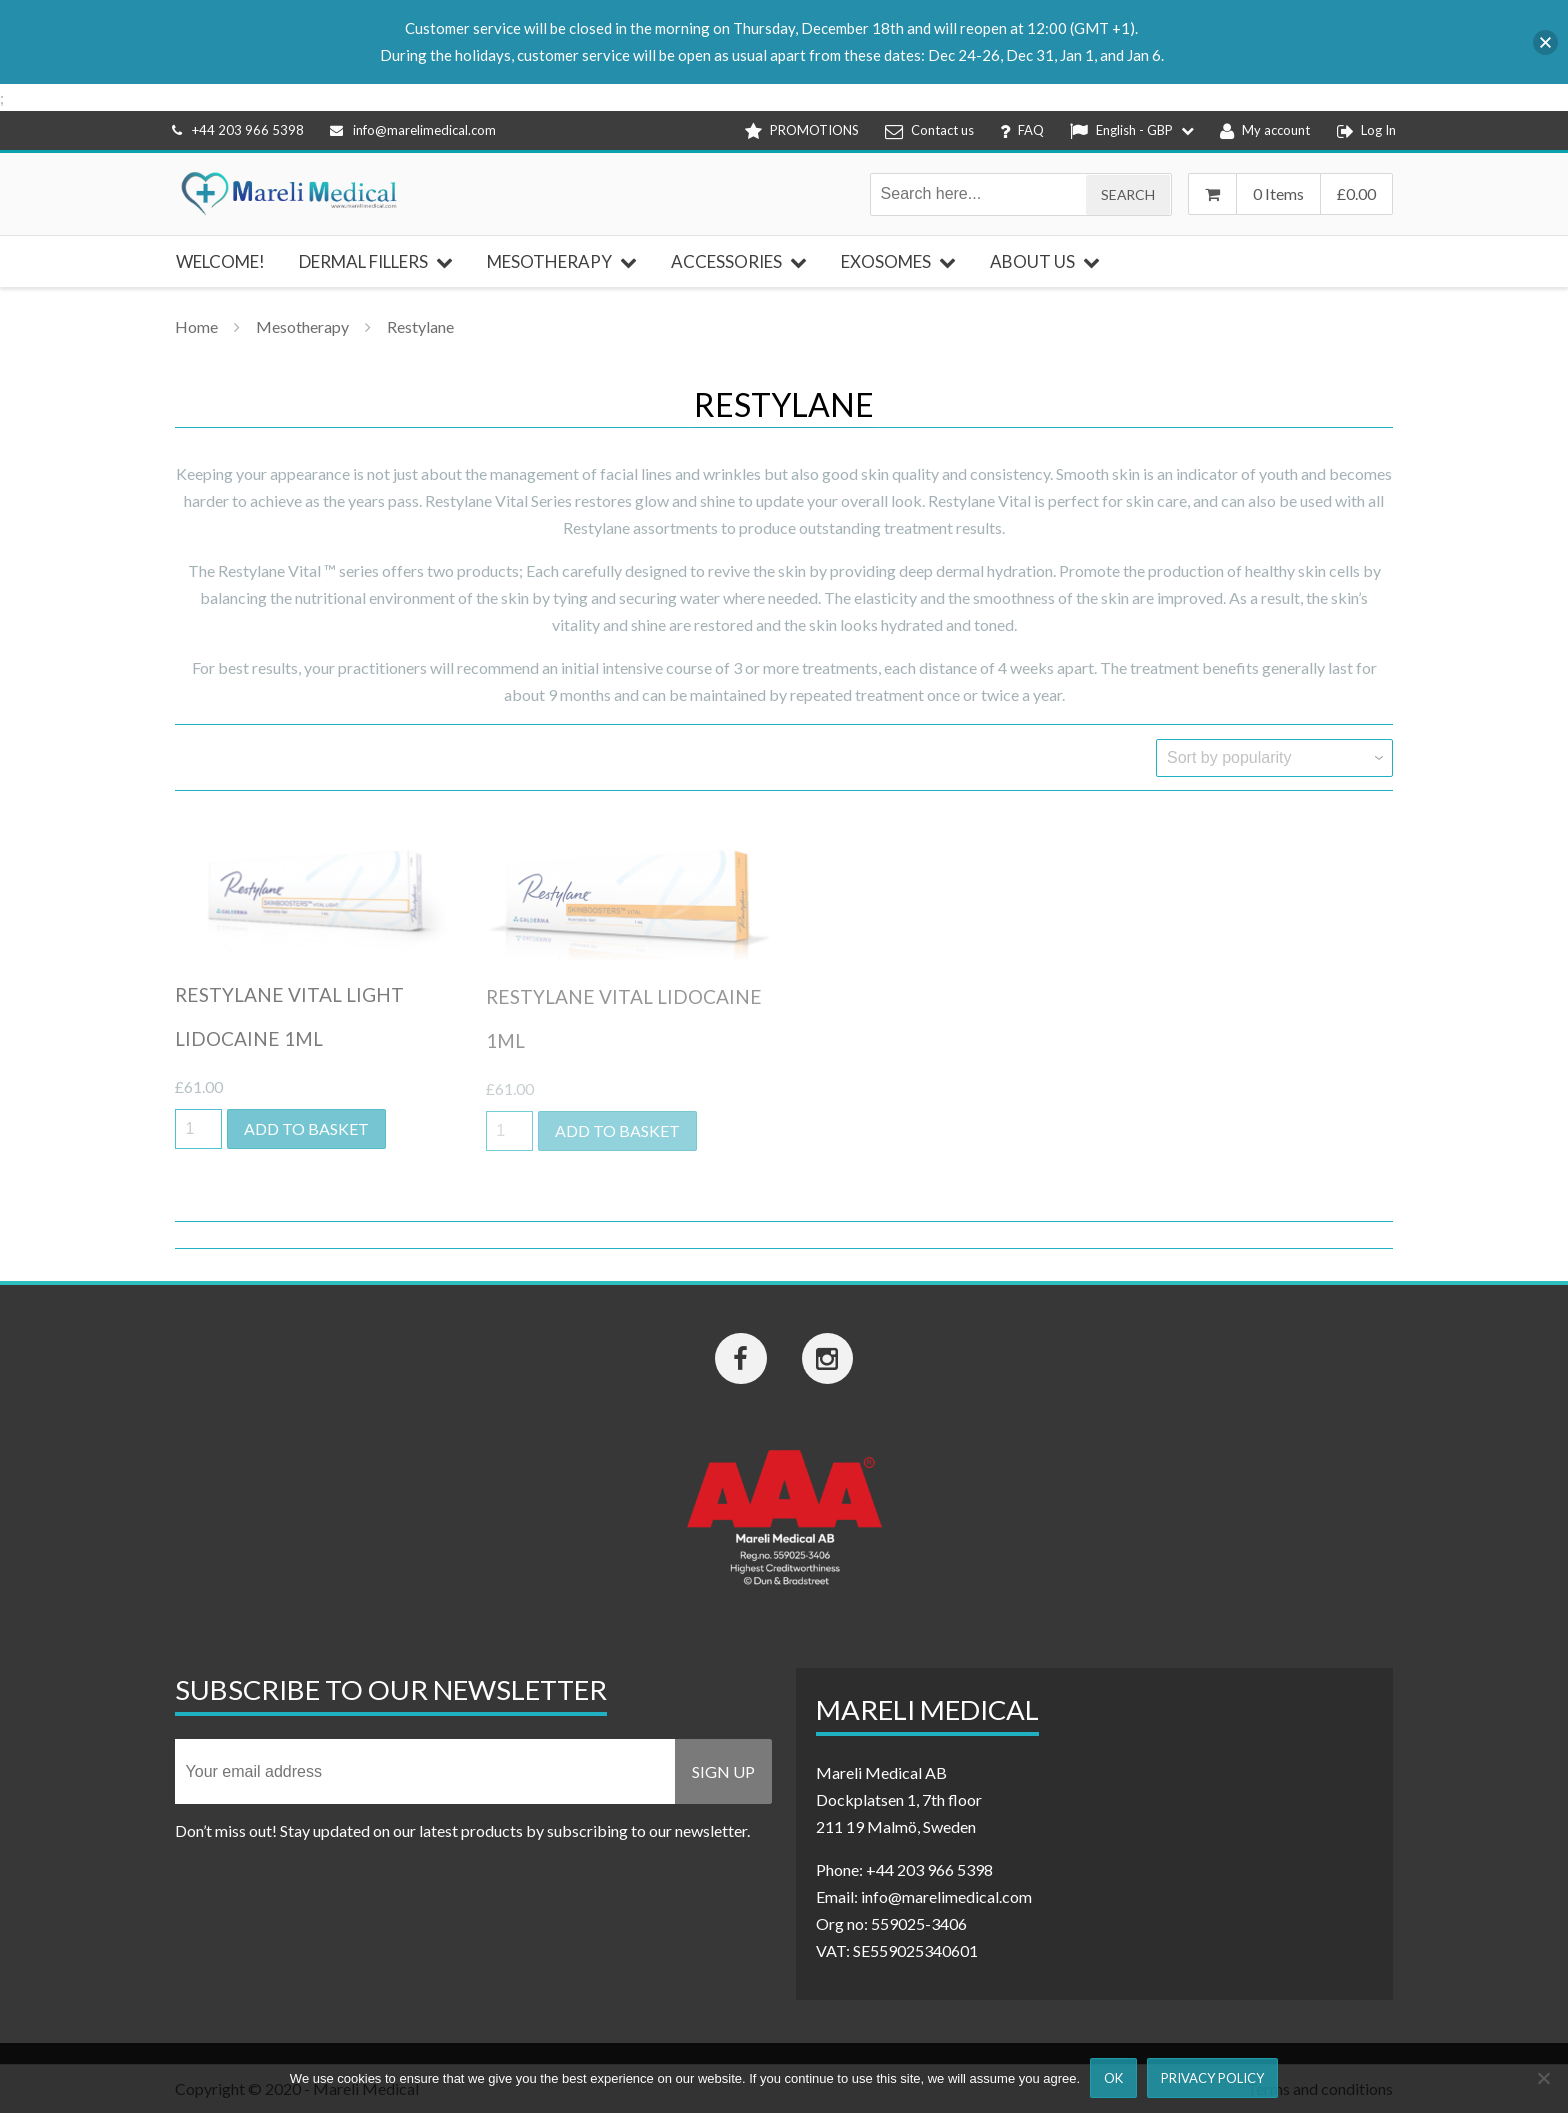 The width and height of the screenshot is (1568, 2113). Describe the element at coordinates (1113, 2078) in the screenshot. I see `Ok` at that location.